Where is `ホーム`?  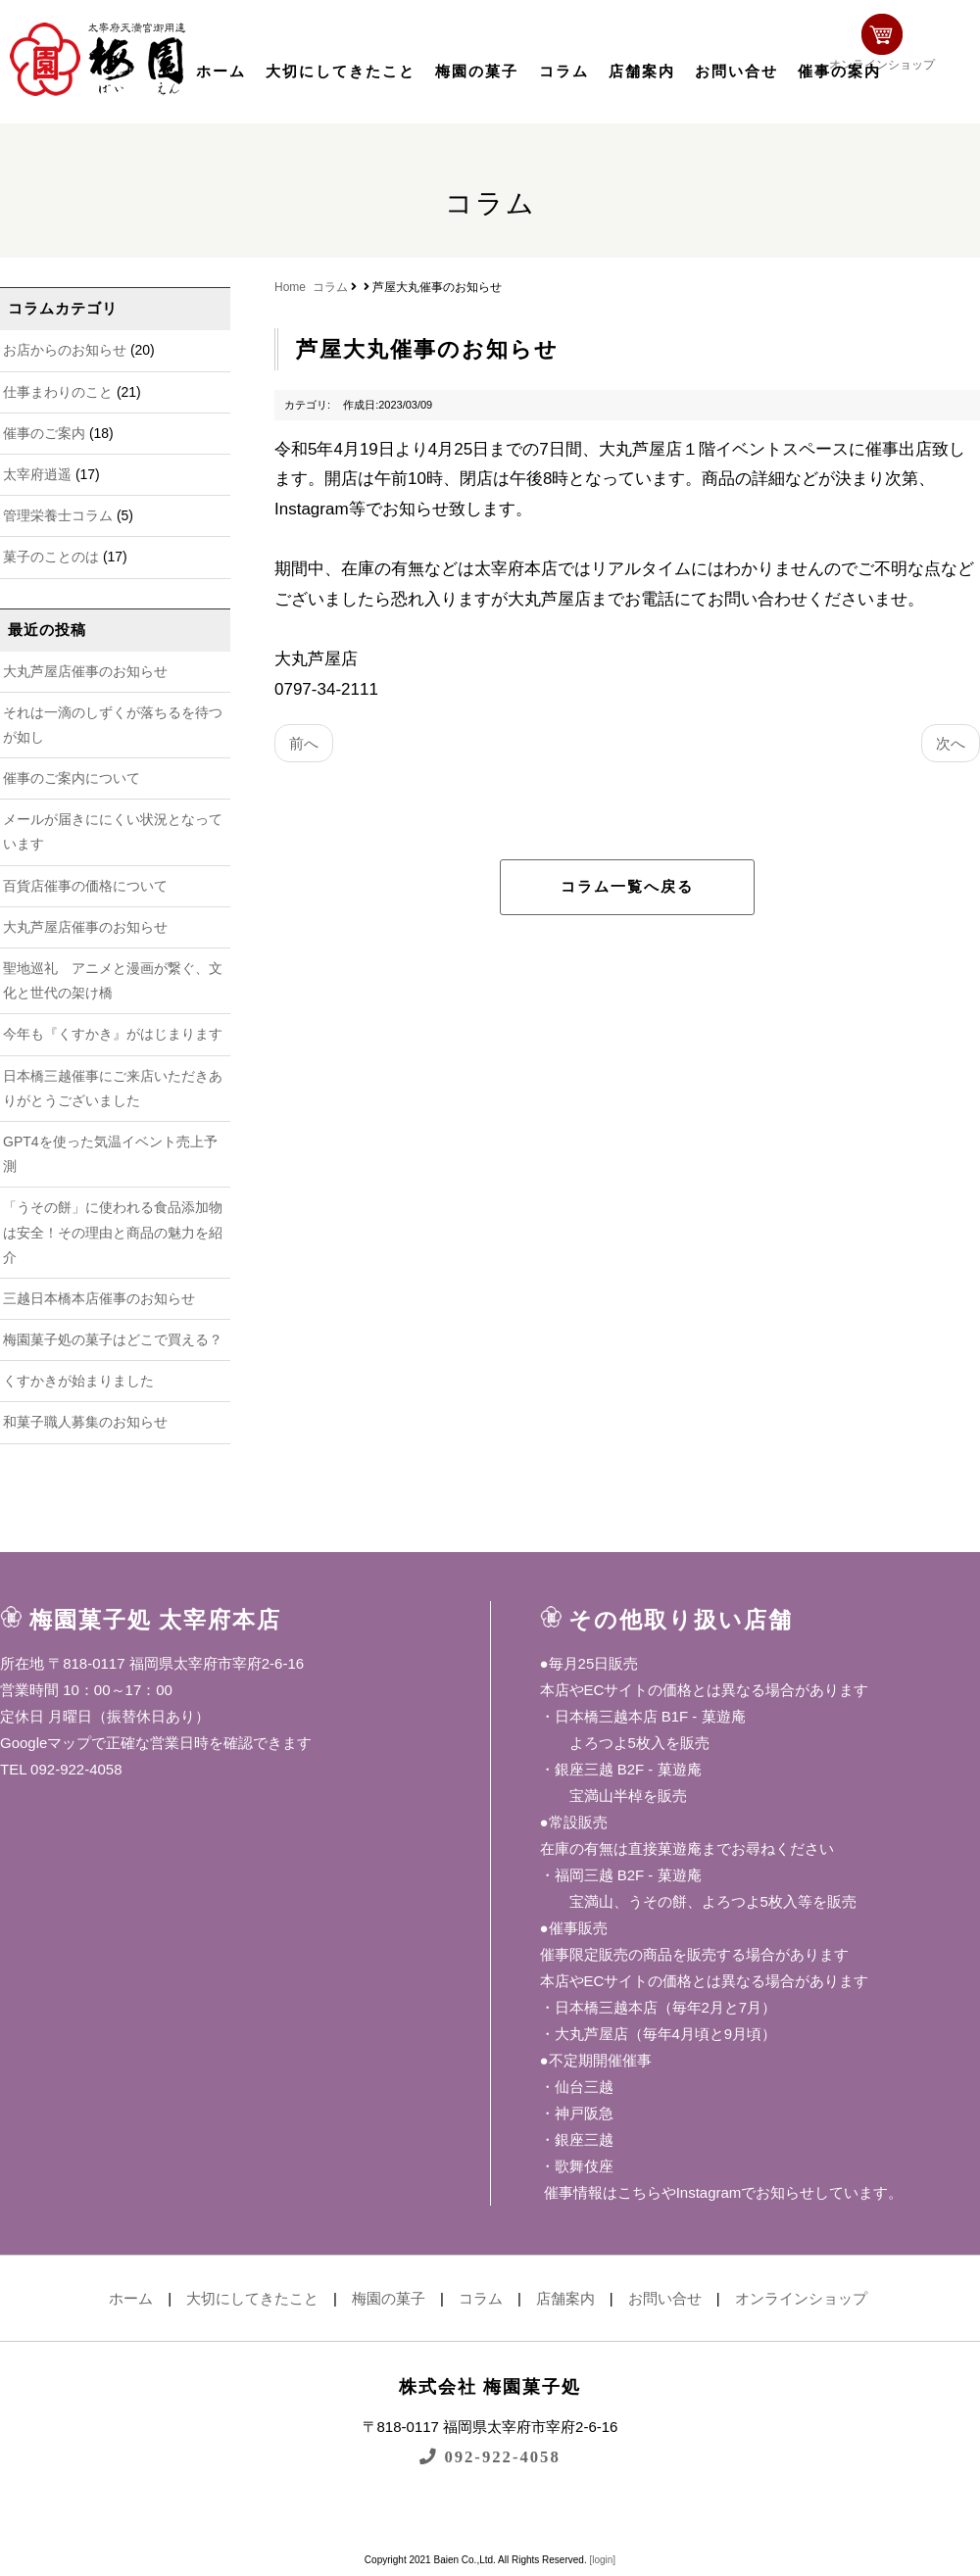 ホーム is located at coordinates (221, 71).